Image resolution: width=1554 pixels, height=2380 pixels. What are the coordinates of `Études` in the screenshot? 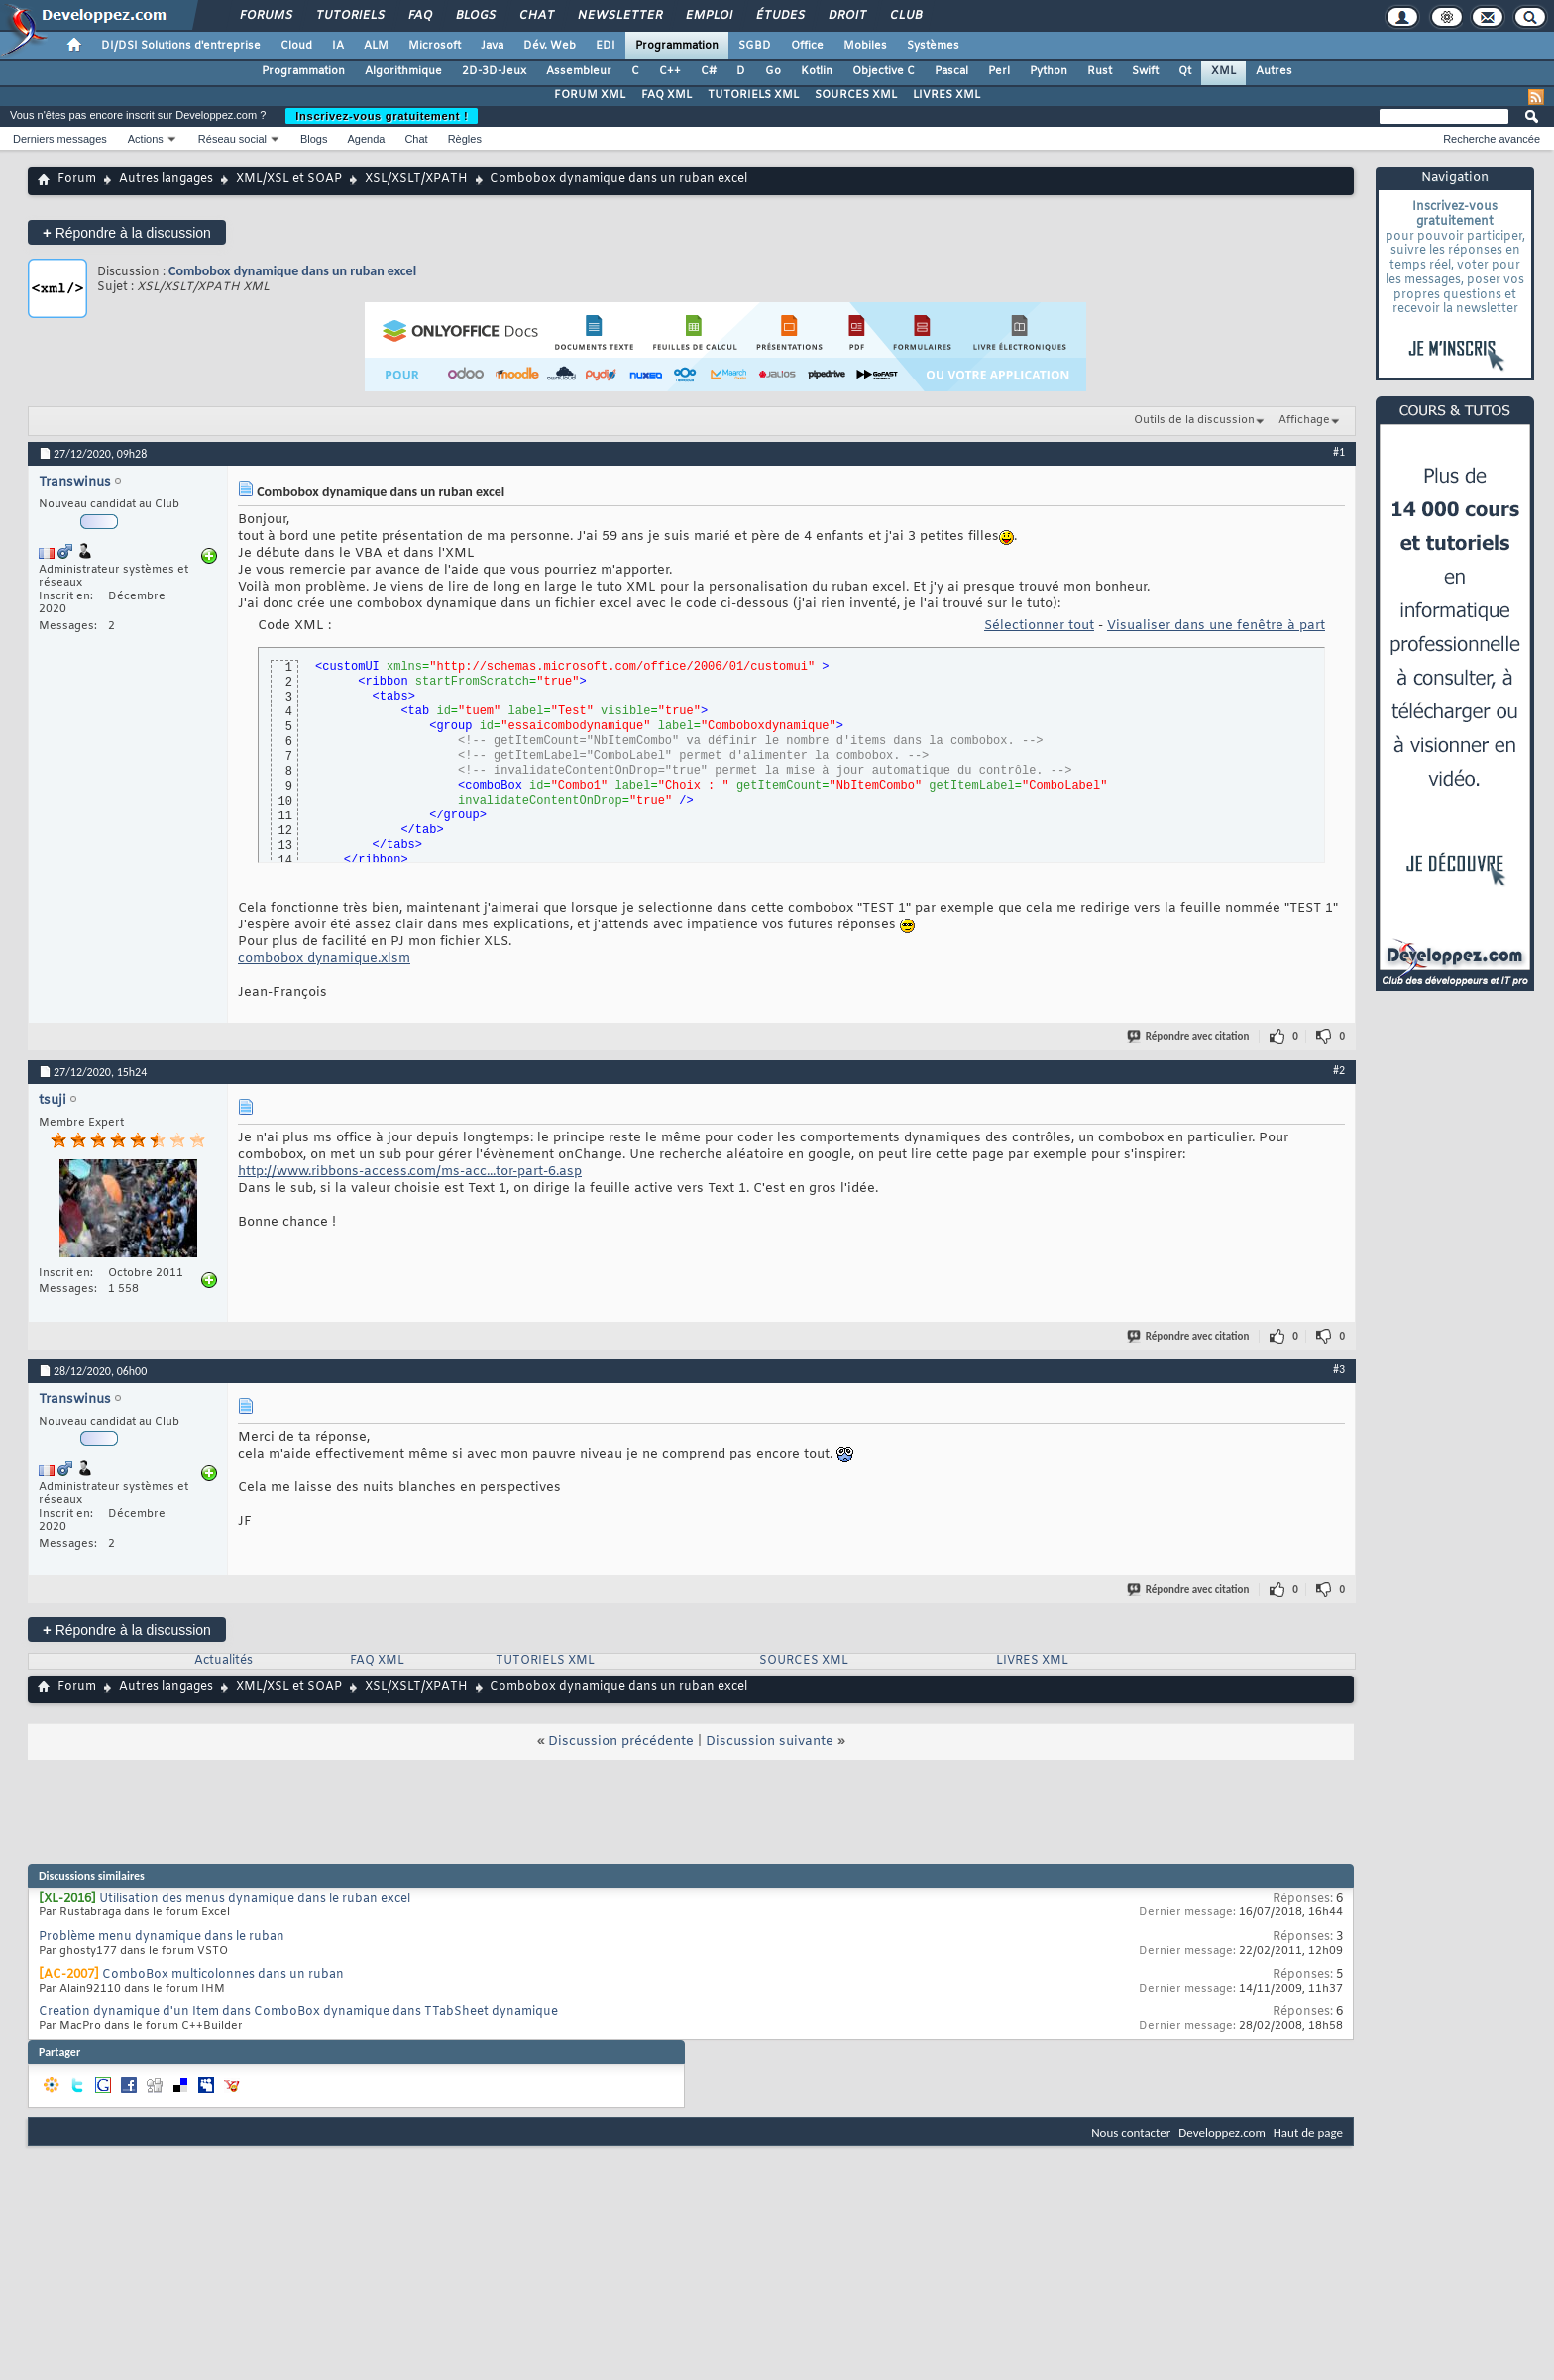 It's located at (779, 16).